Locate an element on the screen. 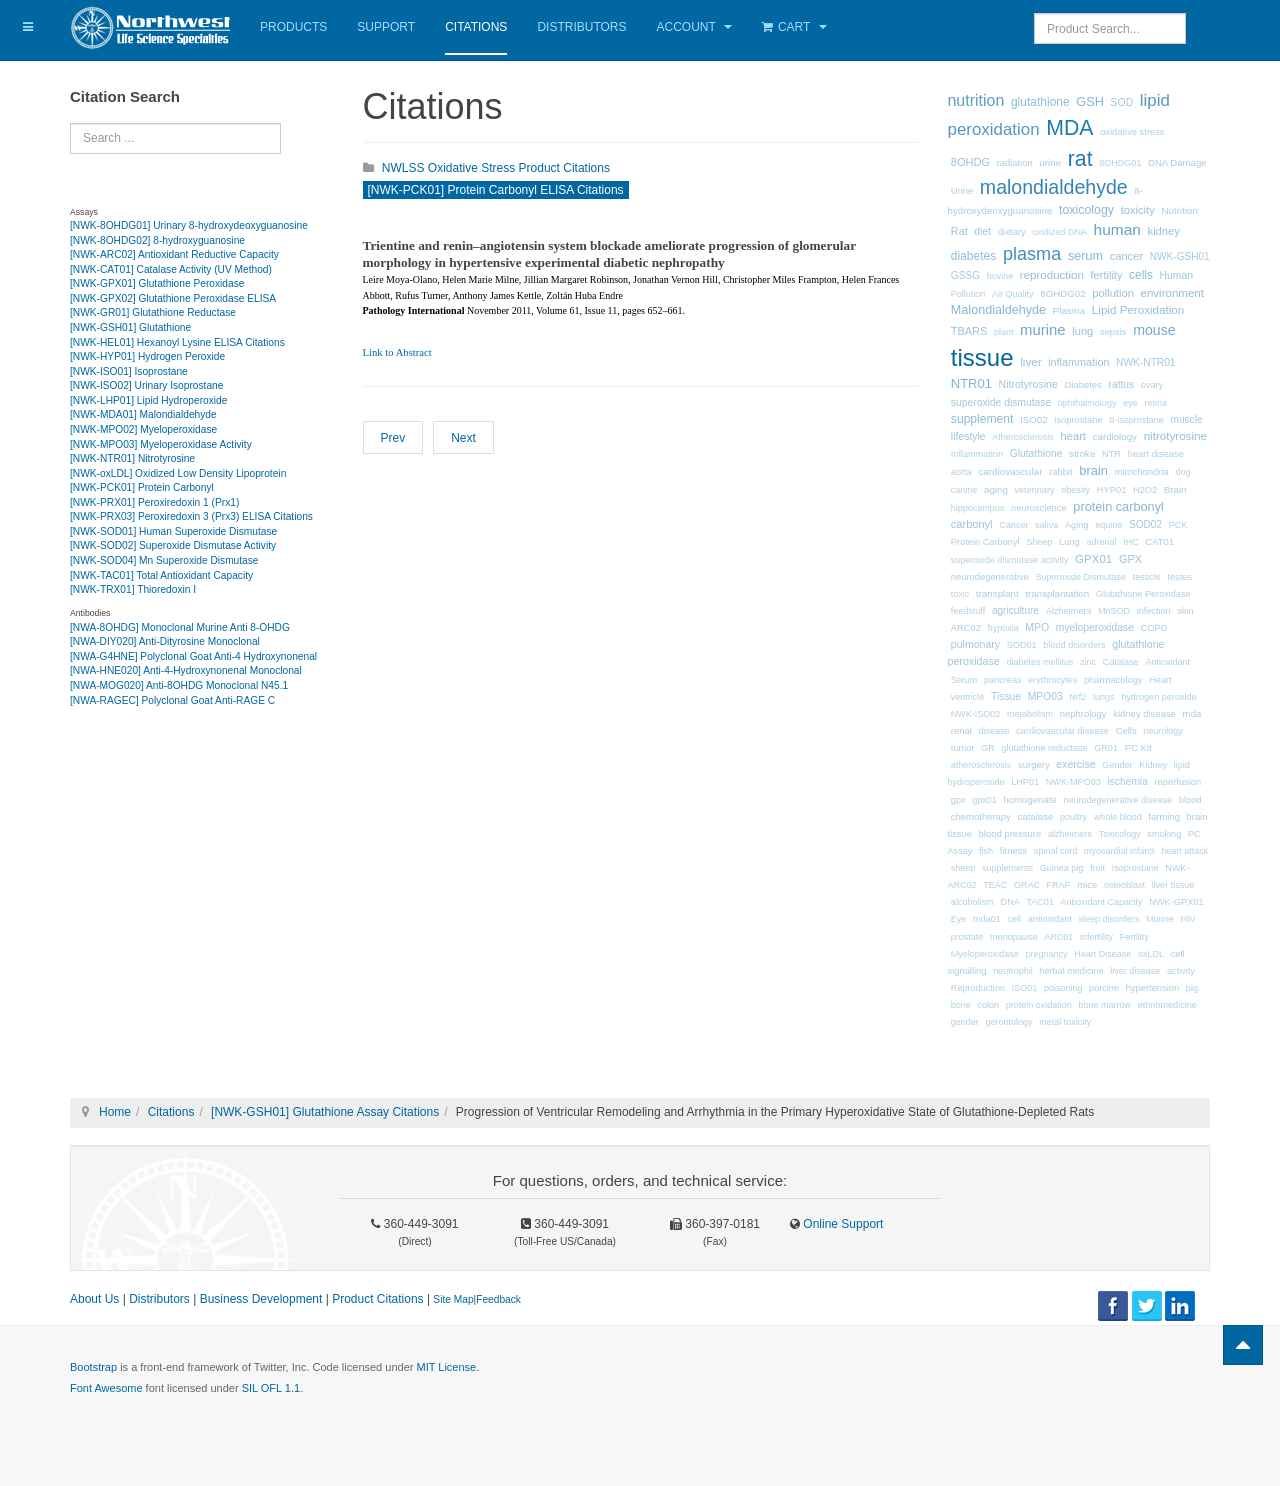 The height and width of the screenshot is (1486, 1280). Myeloperoxidase is located at coordinates (985, 954).